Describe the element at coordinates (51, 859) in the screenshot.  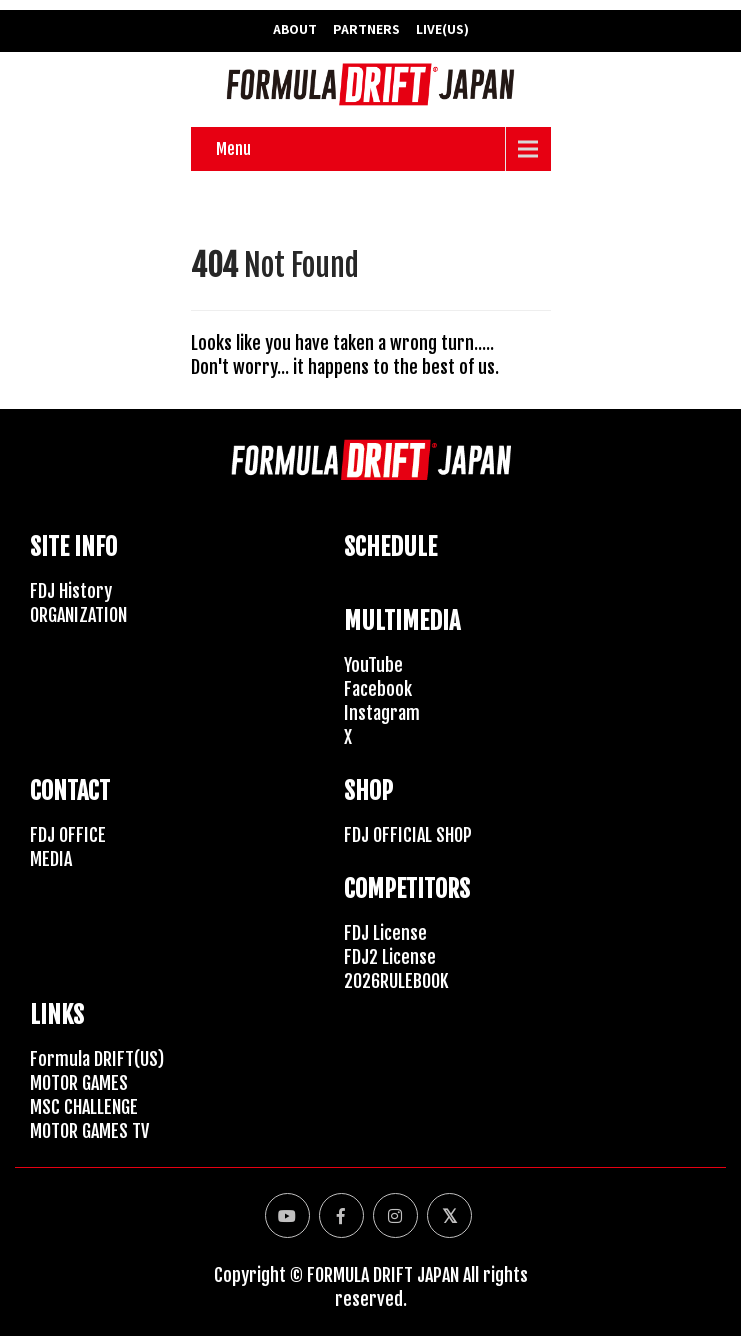
I see `MEDIA` at that location.